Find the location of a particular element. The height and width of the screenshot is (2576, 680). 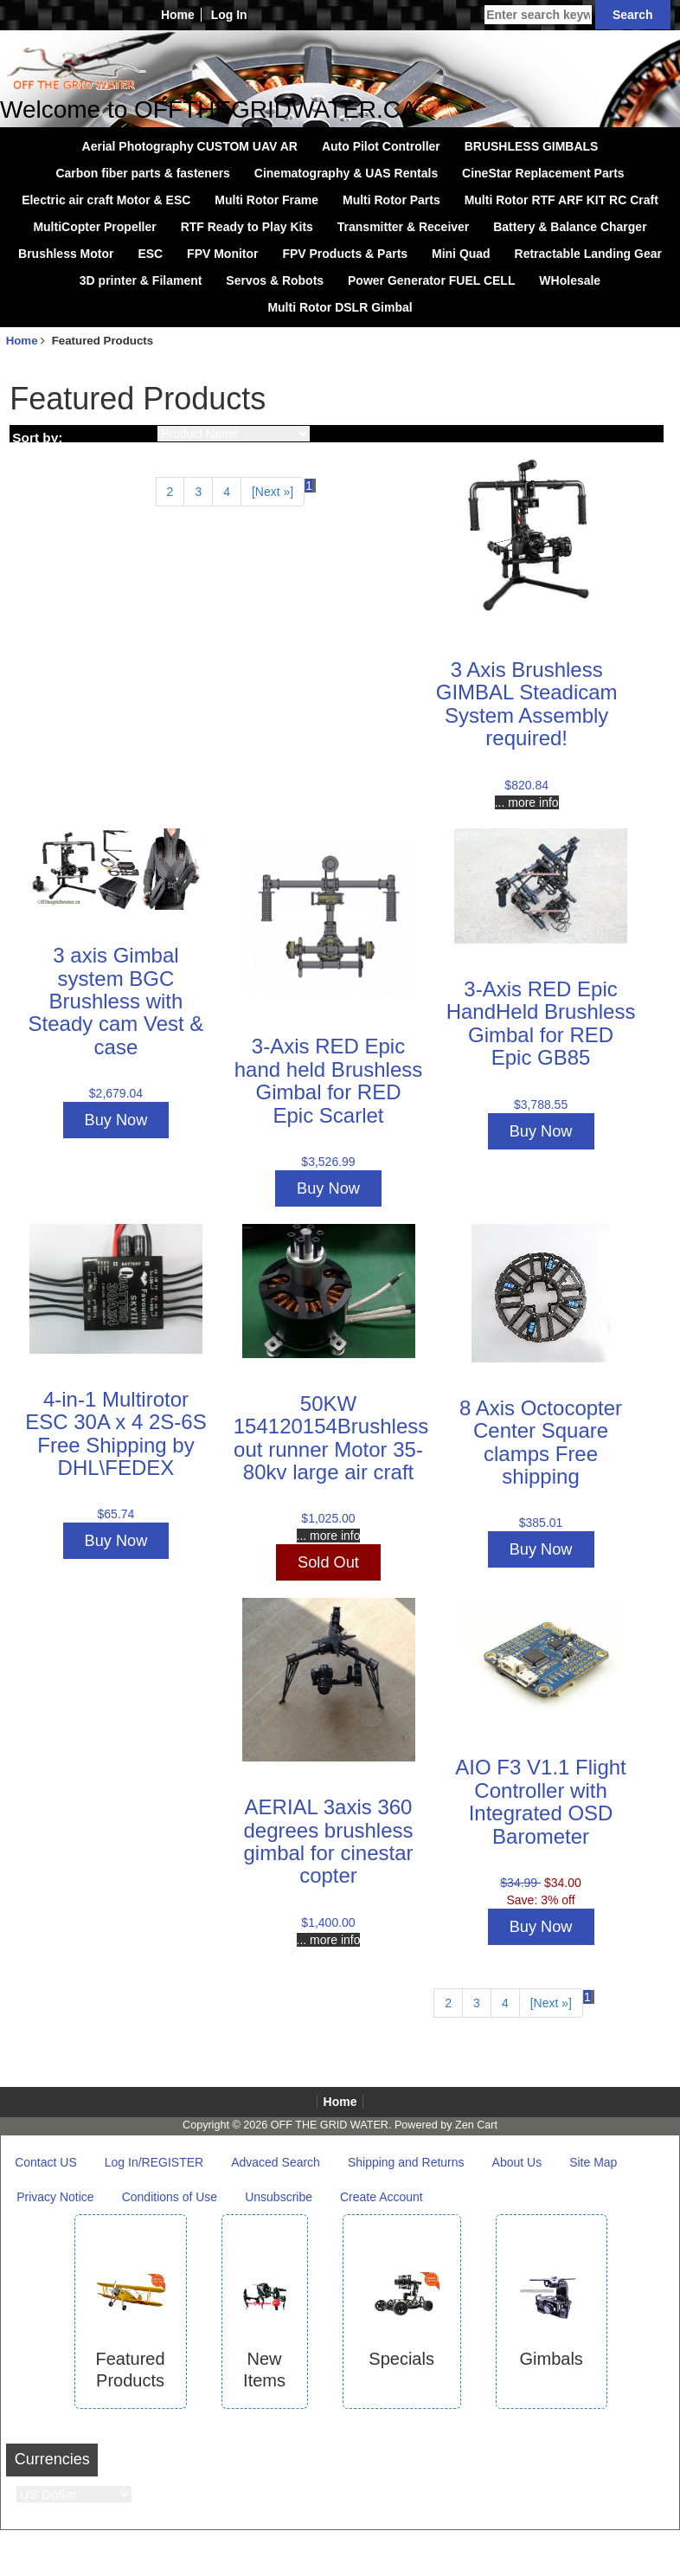

Zen Cart is located at coordinates (476, 2125).